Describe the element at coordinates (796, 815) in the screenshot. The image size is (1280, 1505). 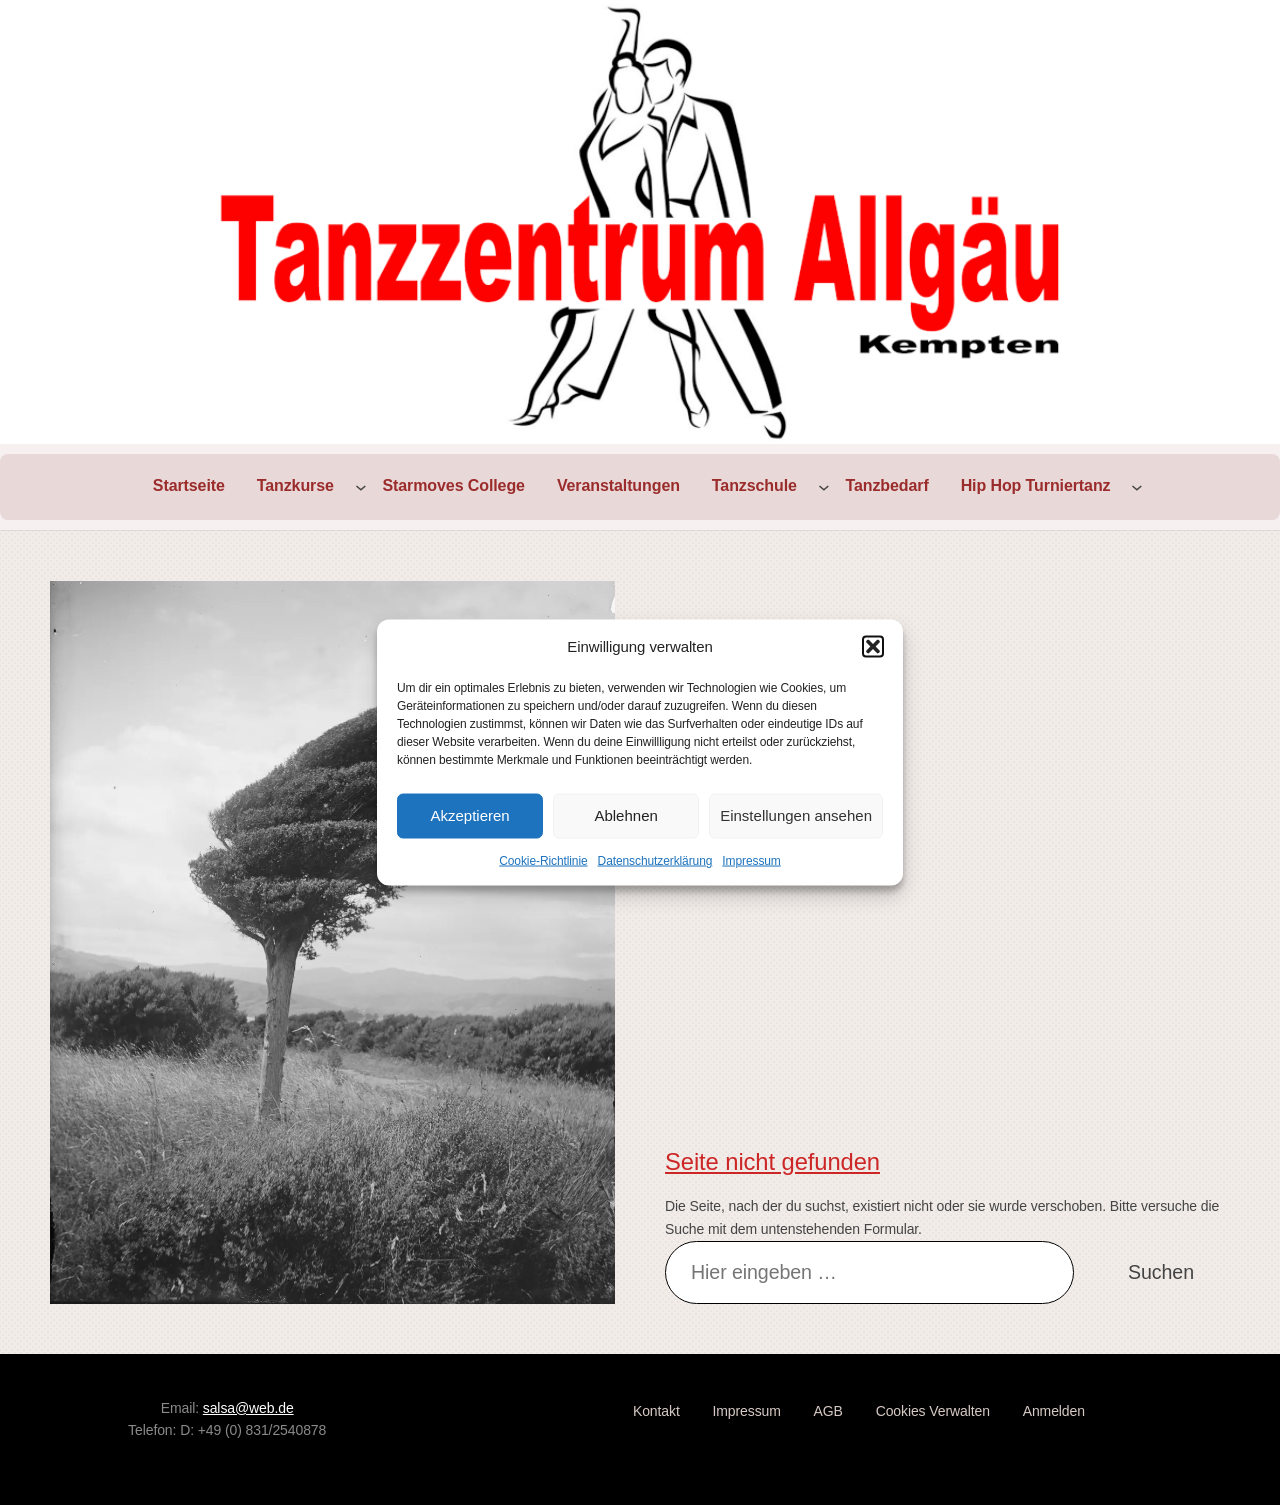
I see `Einstellungen ansehen` at that location.